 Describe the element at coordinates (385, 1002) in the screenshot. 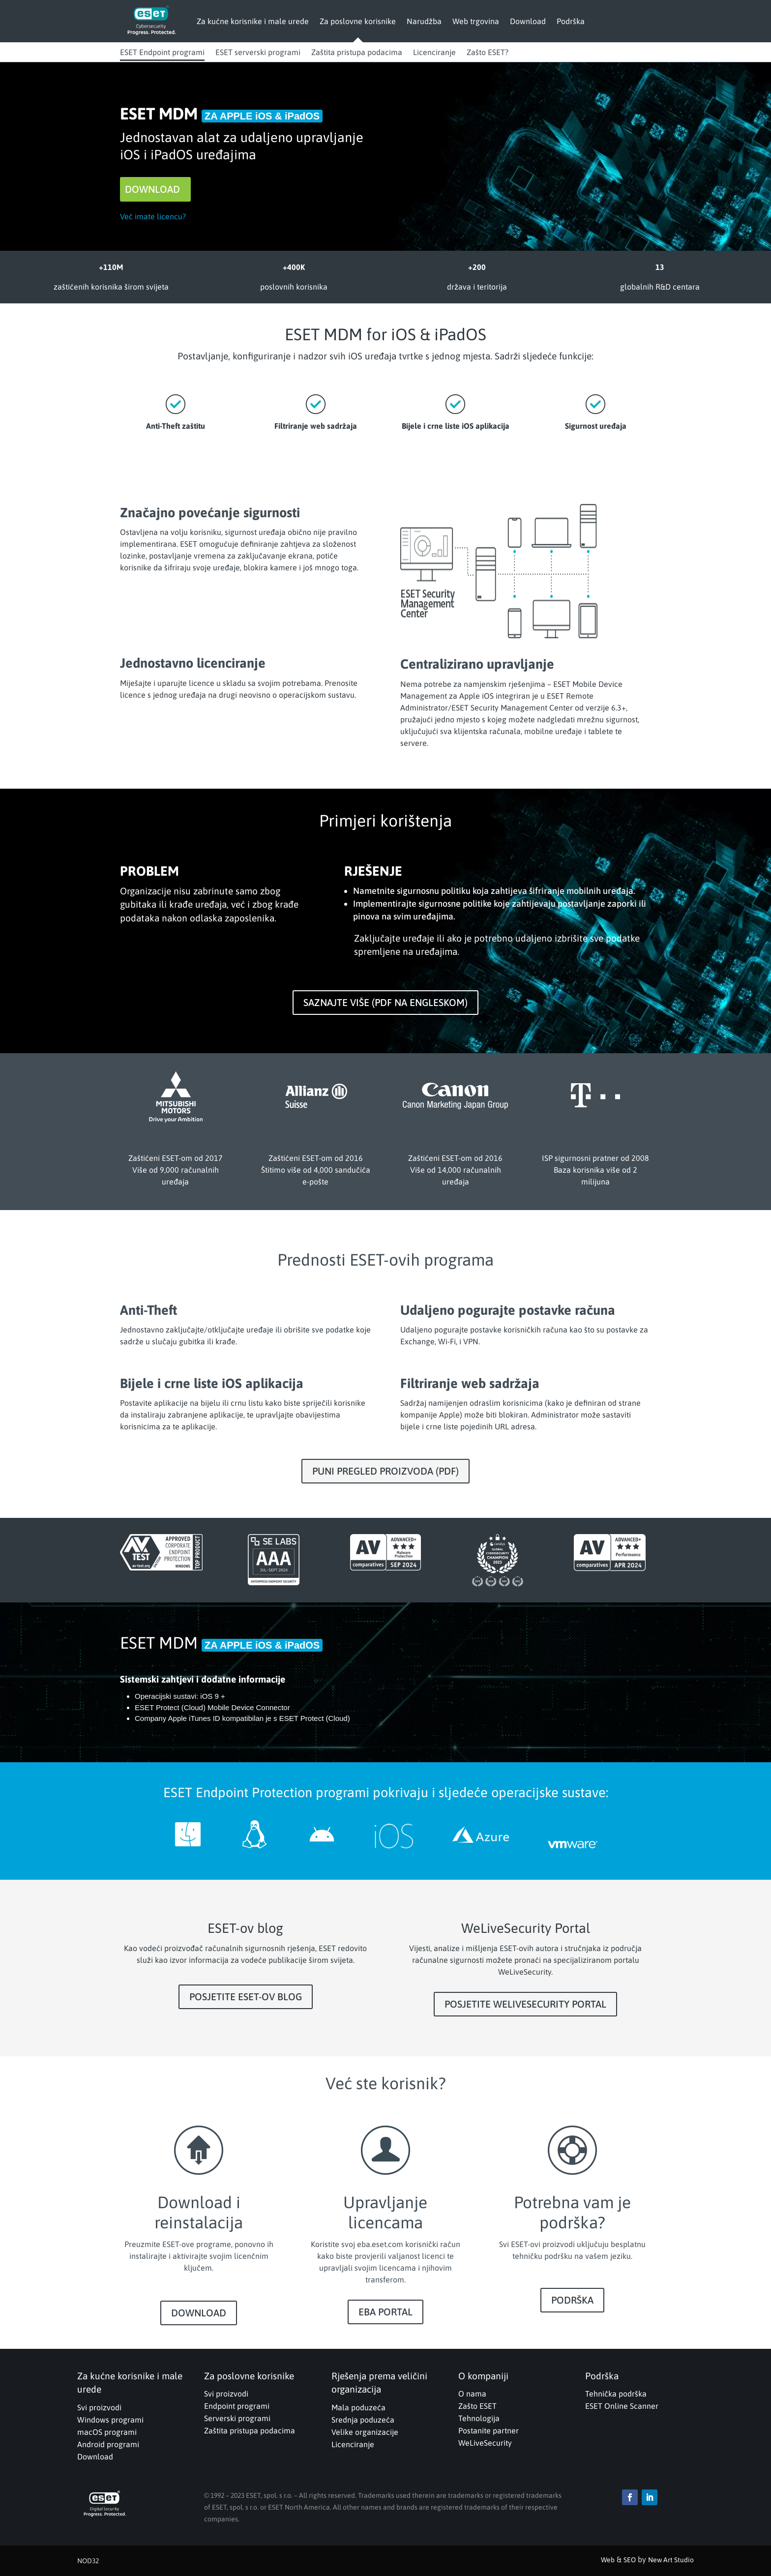

I see `SAZNAJTE VIŠE (PDF NA ENGLESKOM)` at that location.